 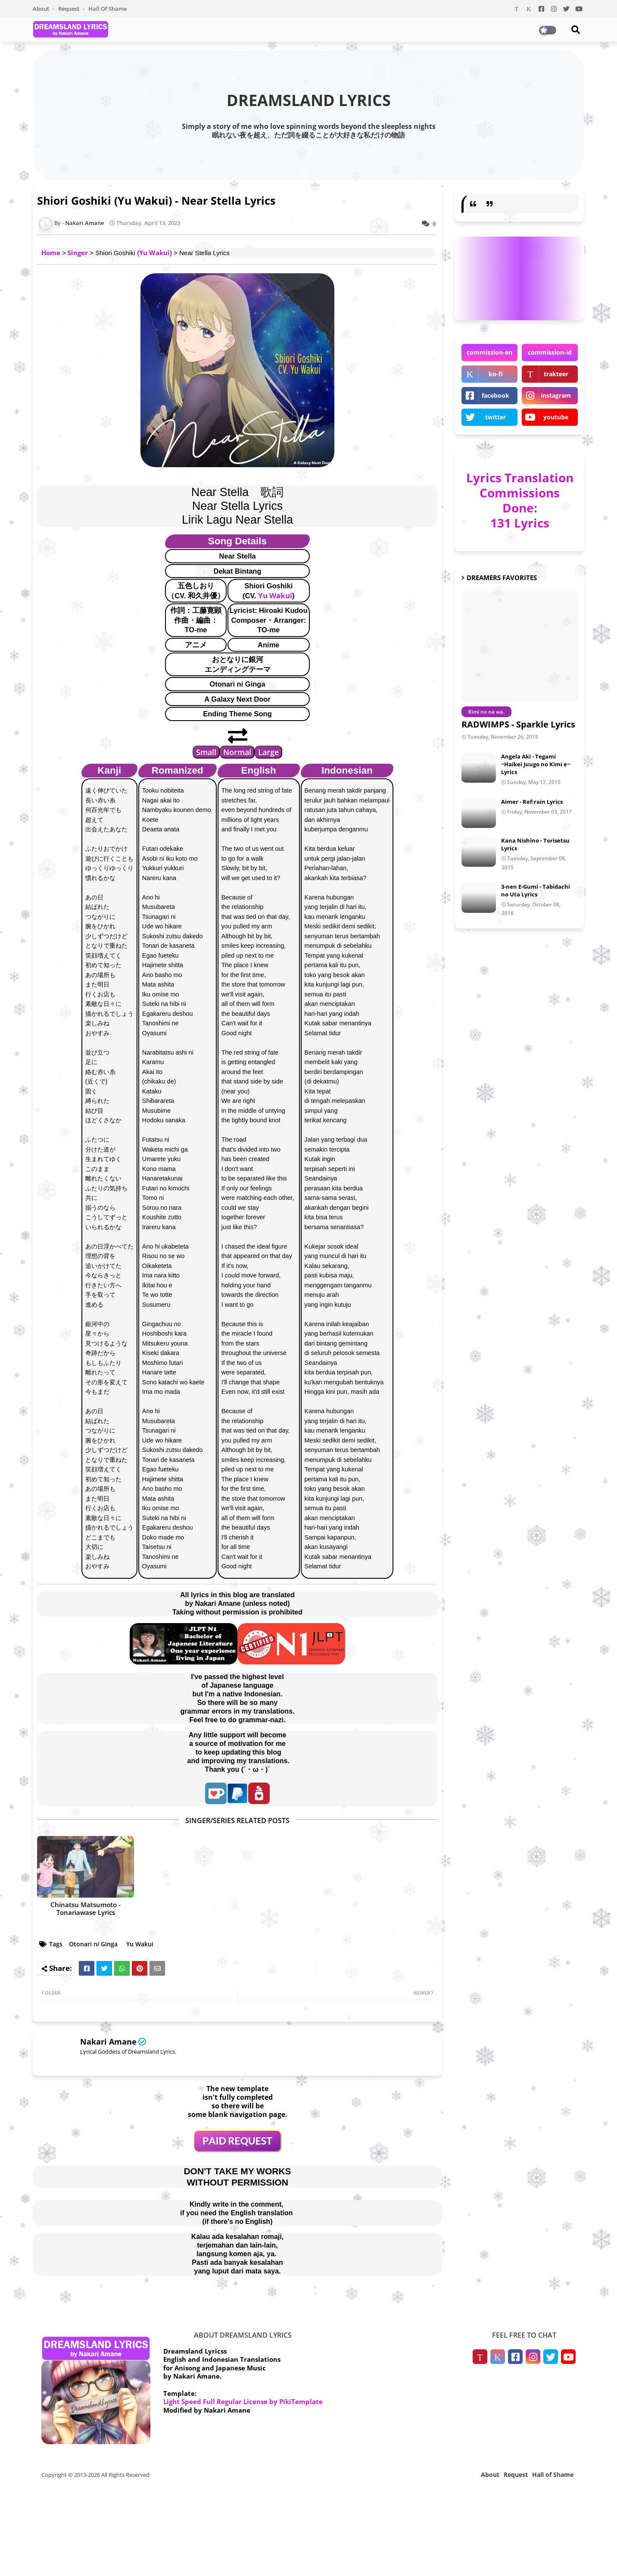 I want to click on RADWIMPS - Sparkle Lyrics, so click(x=518, y=724).